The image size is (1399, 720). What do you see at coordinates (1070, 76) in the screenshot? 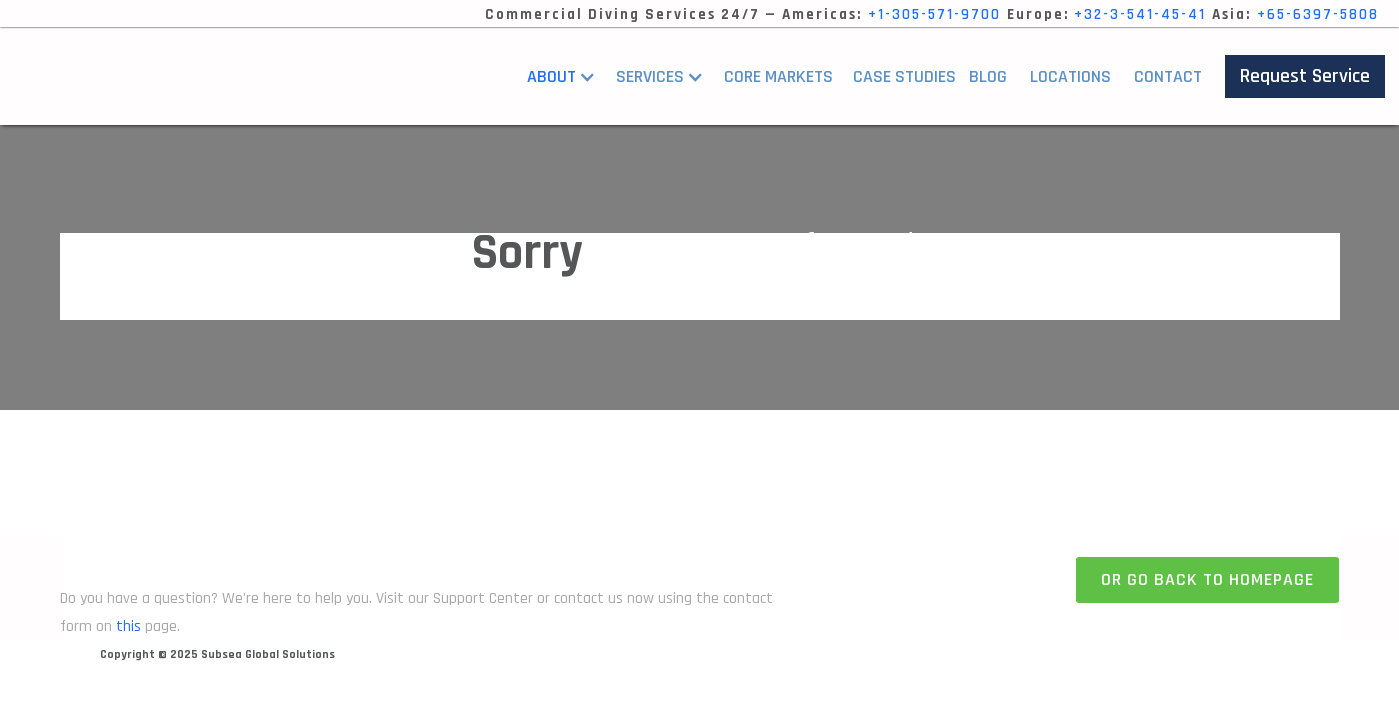
I see `Locations` at bounding box center [1070, 76].